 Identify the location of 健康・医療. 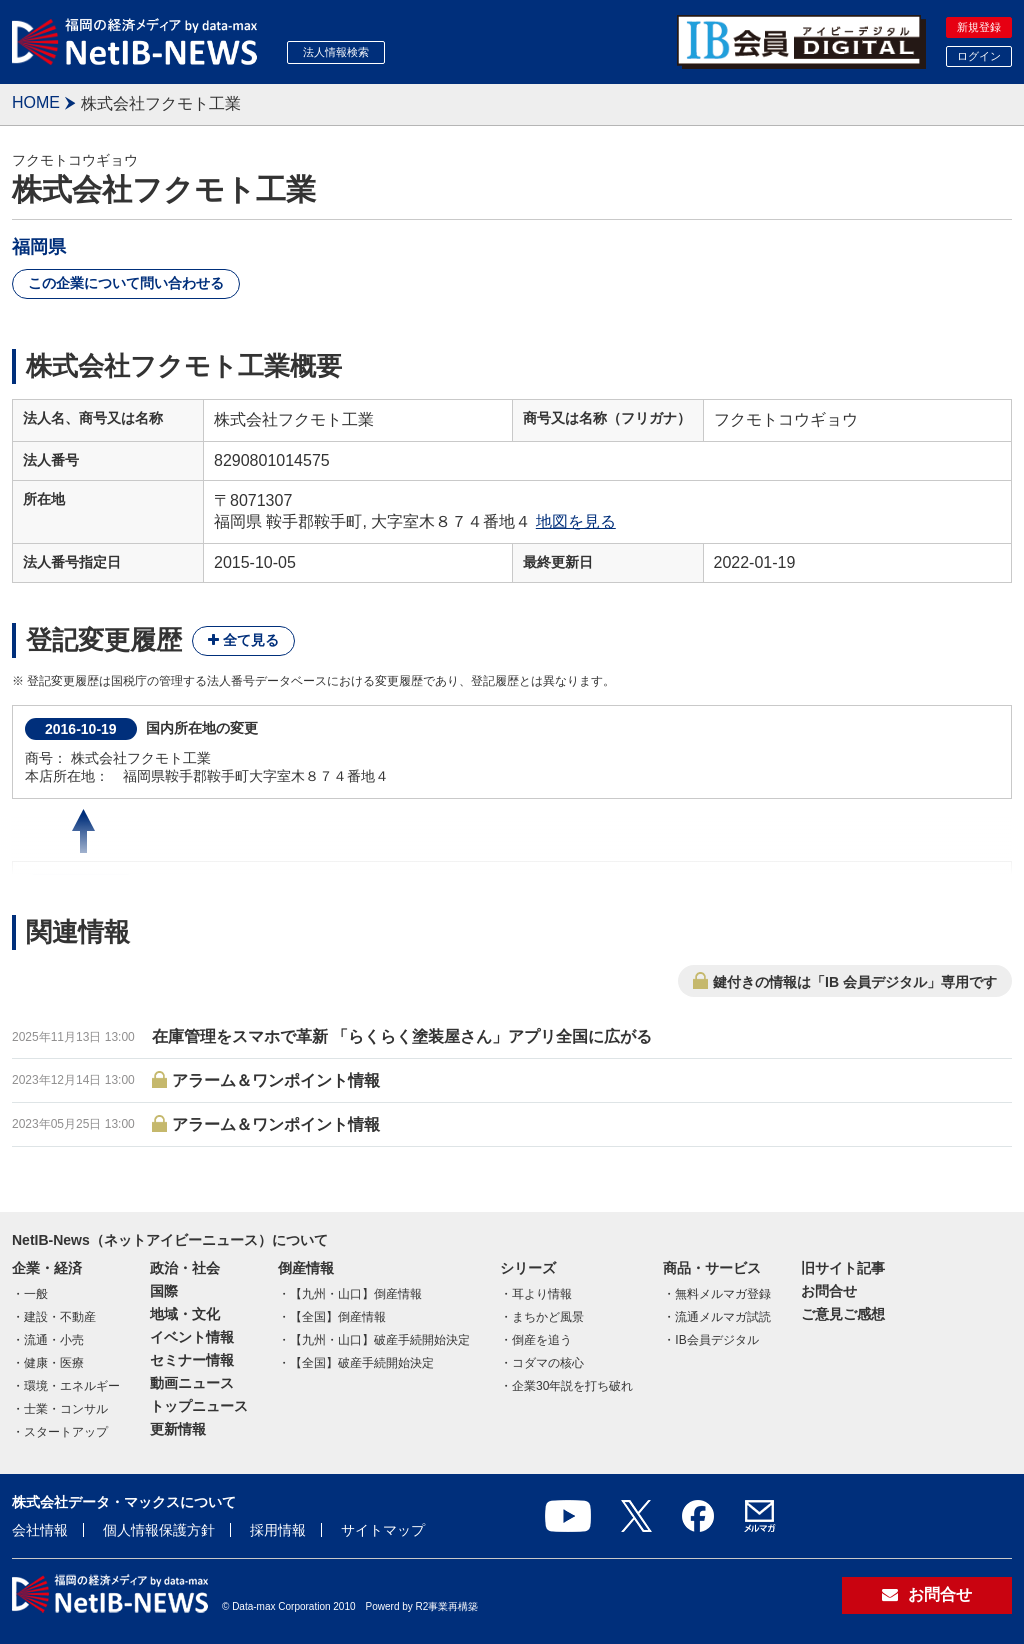
(54, 1363).